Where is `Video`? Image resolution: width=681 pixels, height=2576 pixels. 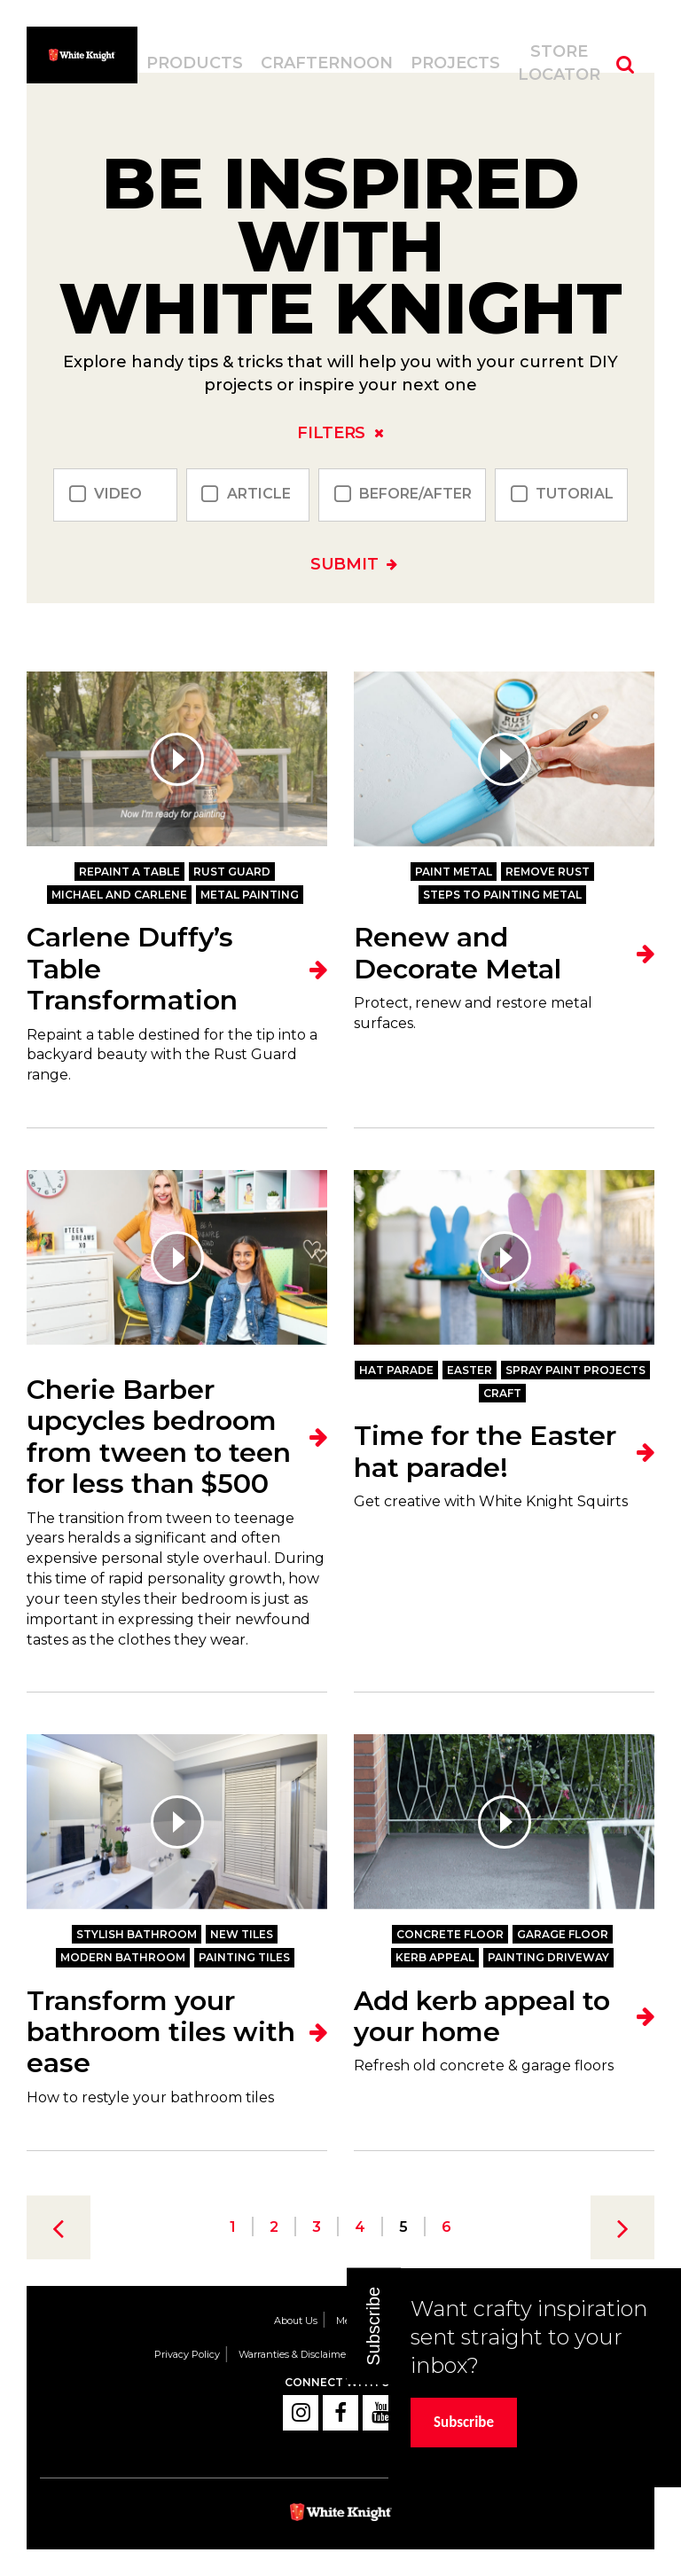 Video is located at coordinates (118, 494).